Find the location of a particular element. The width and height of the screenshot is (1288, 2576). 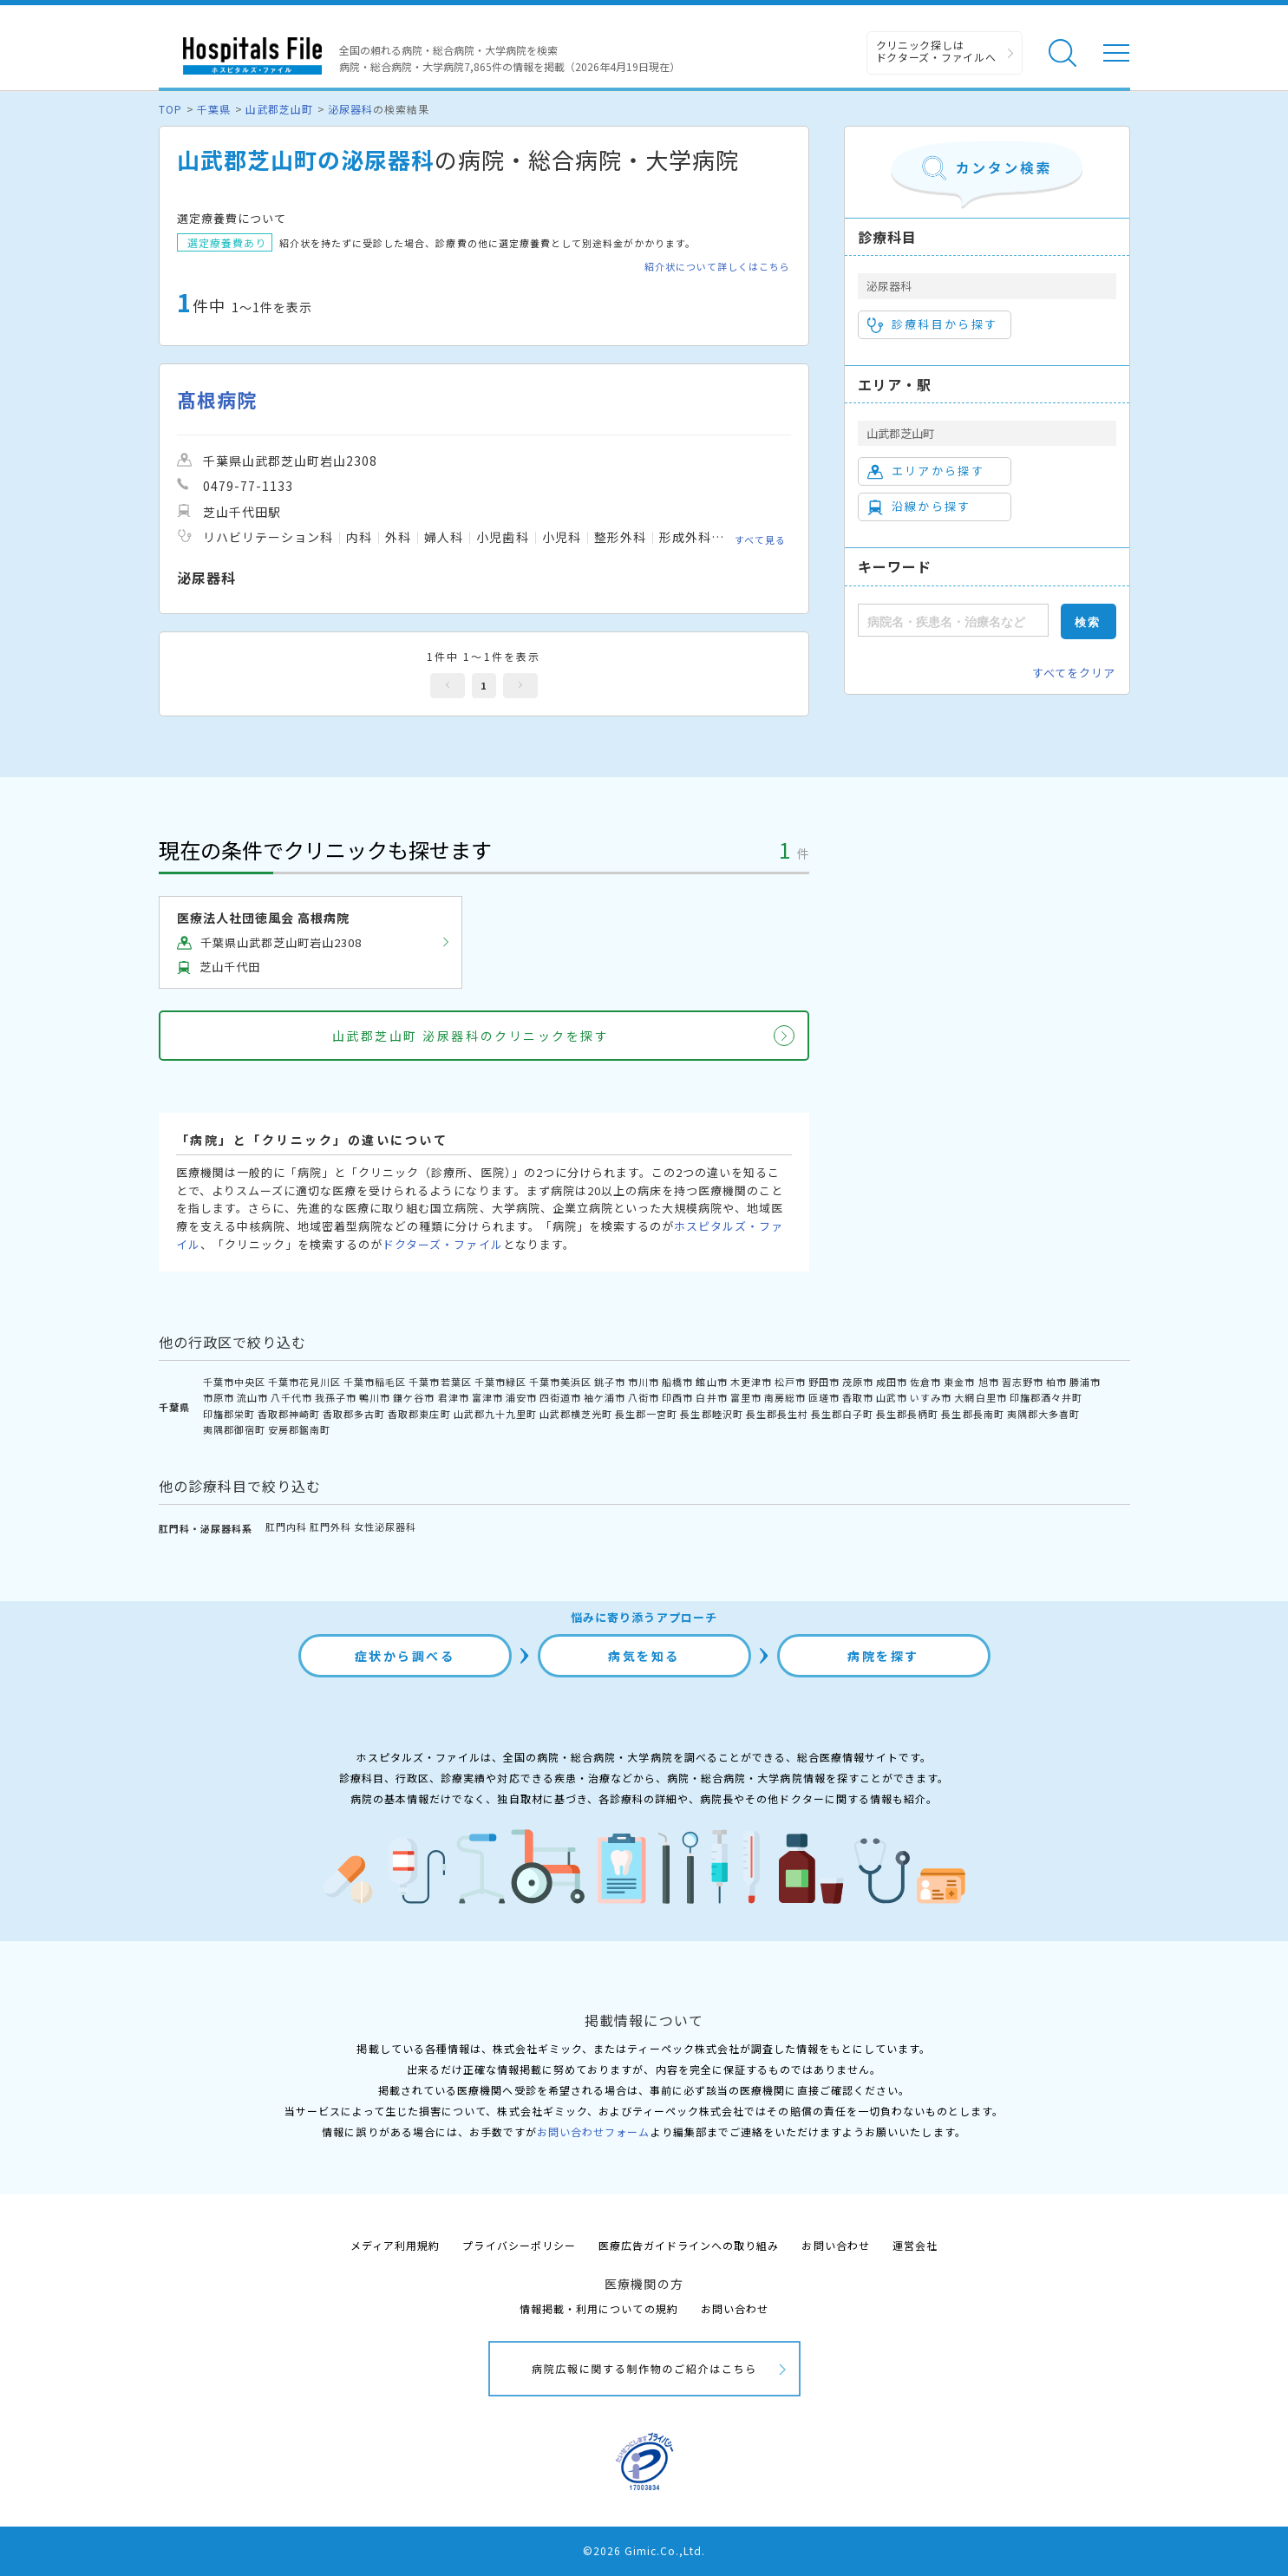

野田市 is located at coordinates (824, 1382).